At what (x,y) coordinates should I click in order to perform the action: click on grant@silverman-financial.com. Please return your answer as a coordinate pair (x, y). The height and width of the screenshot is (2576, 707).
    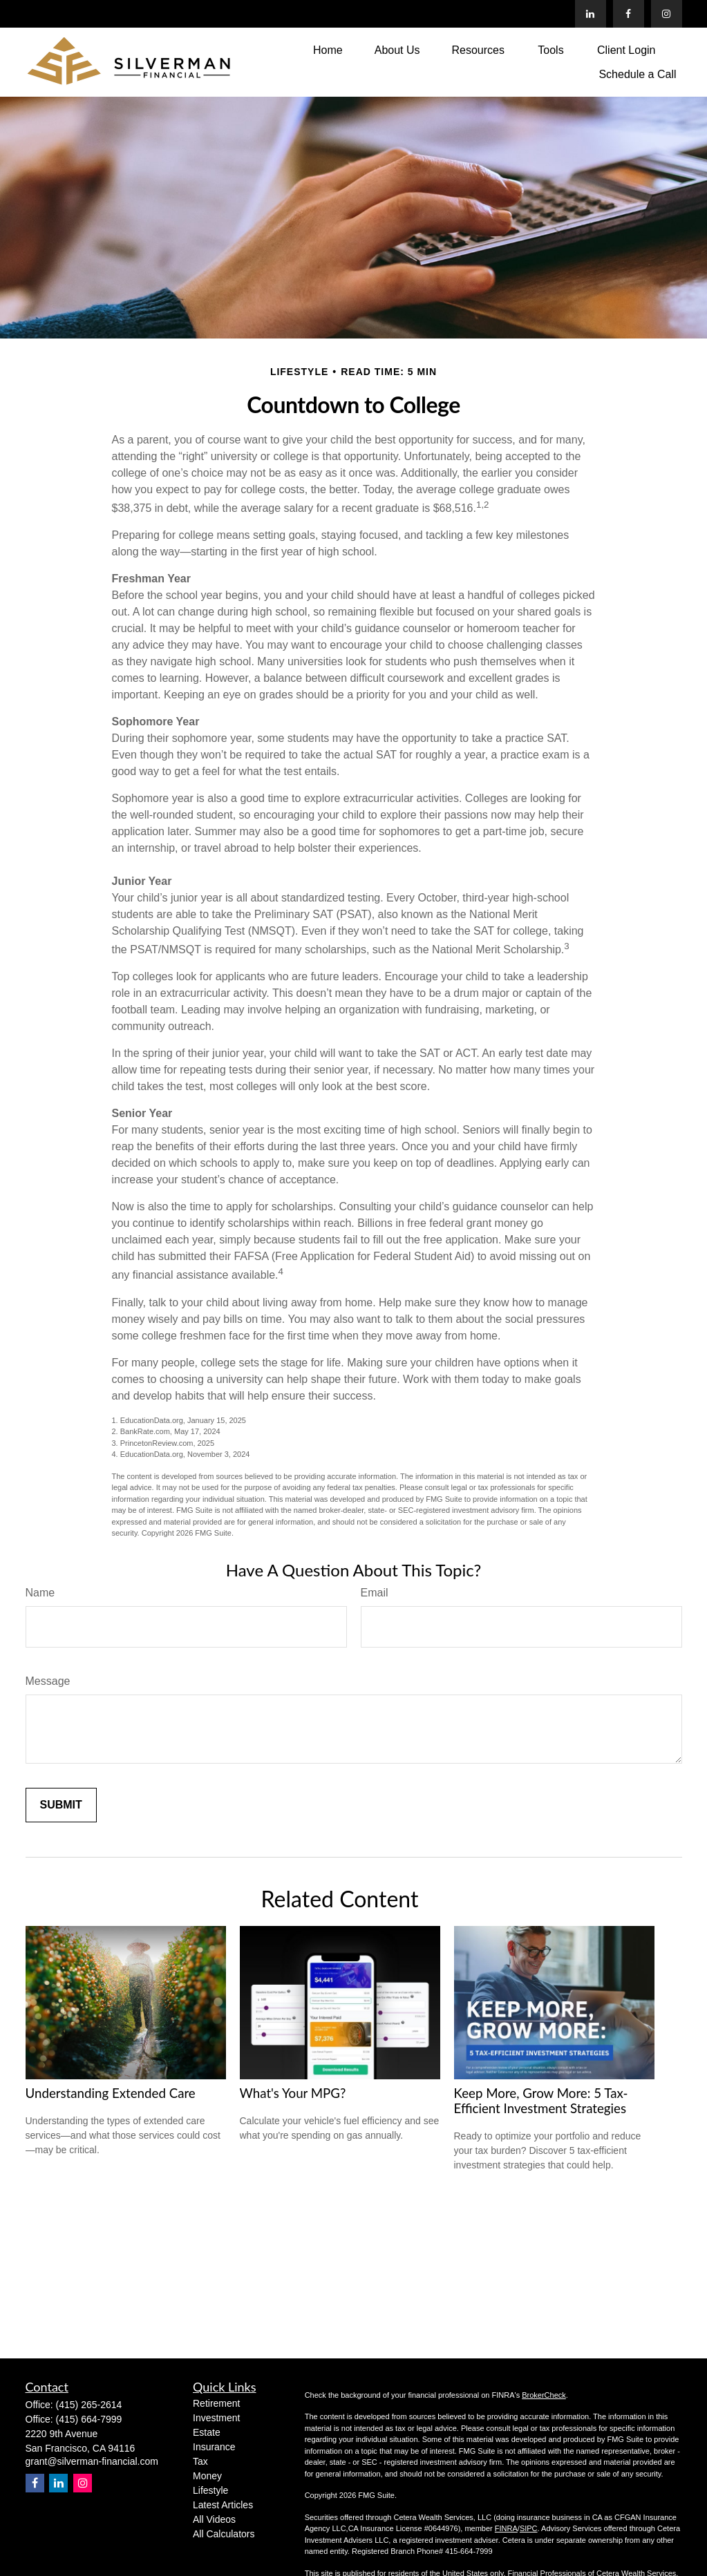
    Looking at the image, I should click on (92, 2461).